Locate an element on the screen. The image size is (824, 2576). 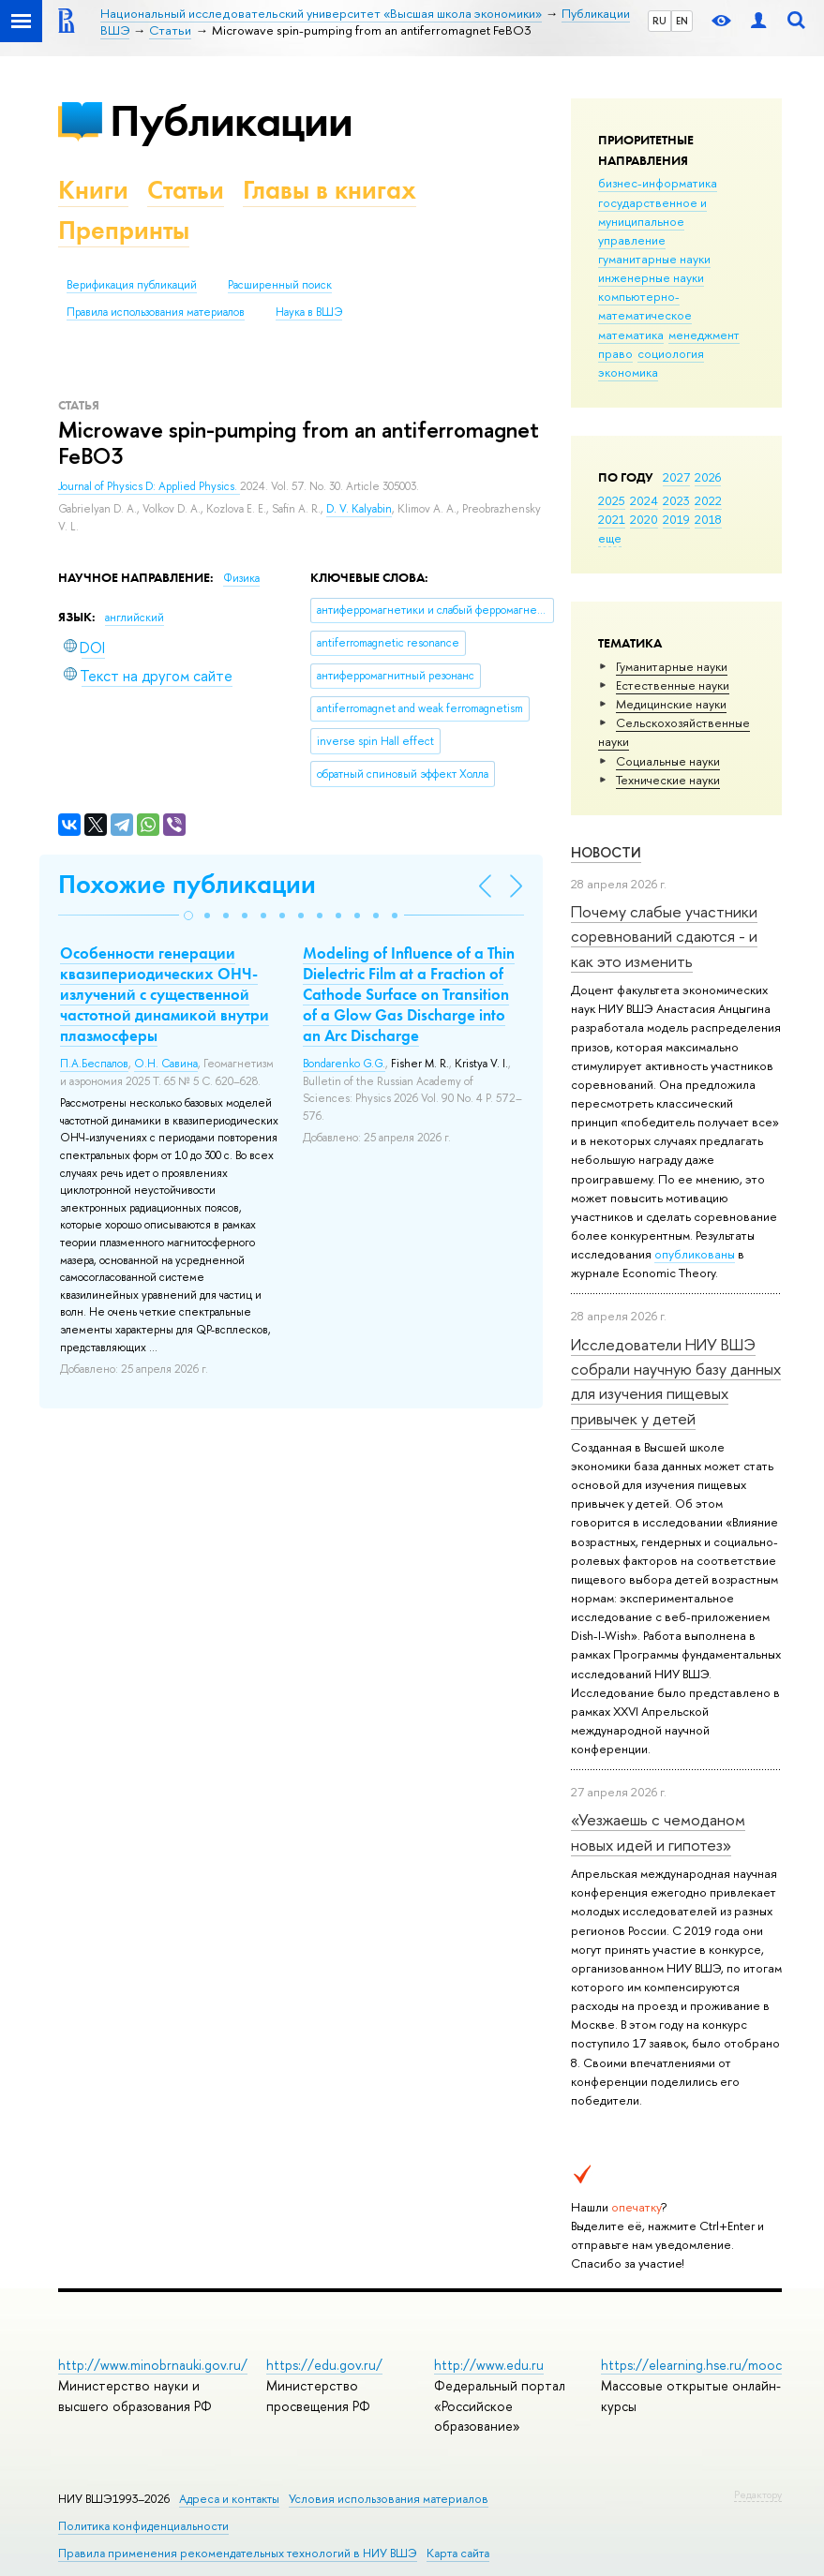
Редактору is located at coordinates (758, 2494).